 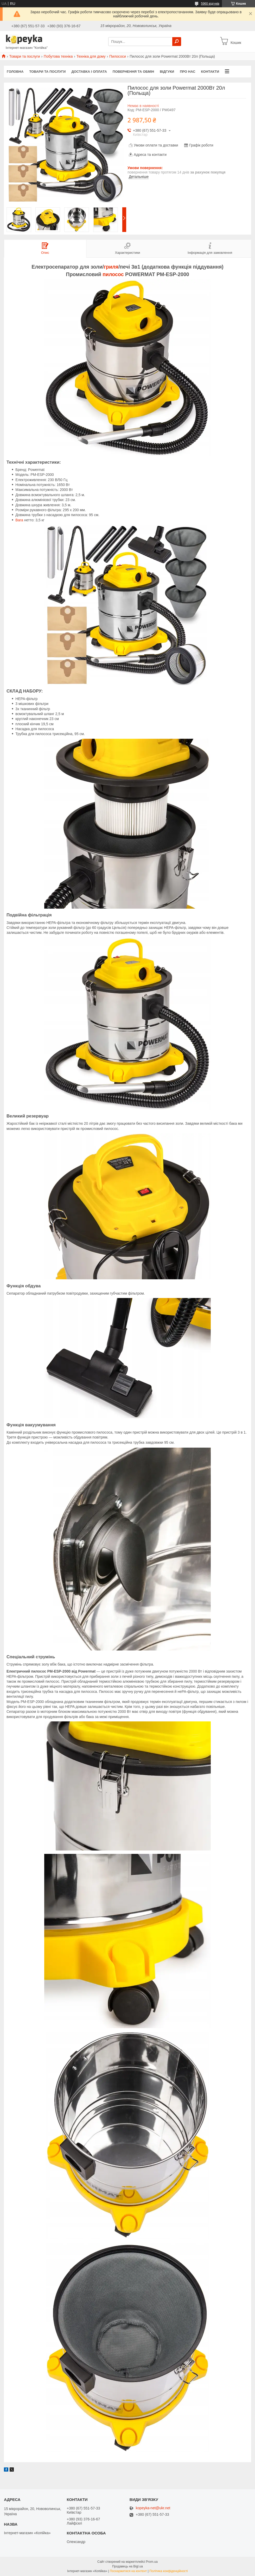 What do you see at coordinates (128, 2571) in the screenshot?
I see `Поскаржитися на контент` at bounding box center [128, 2571].